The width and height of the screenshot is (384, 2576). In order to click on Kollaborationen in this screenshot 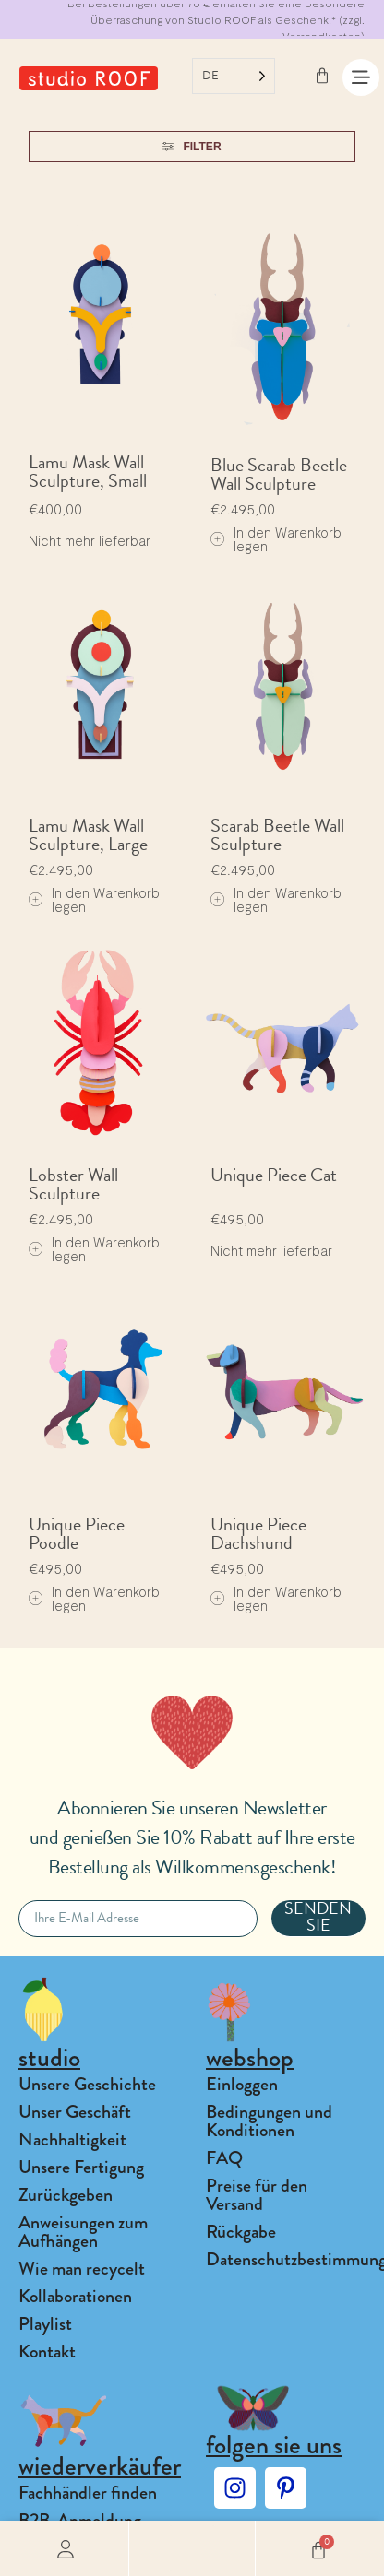, I will do `click(75, 2296)`.